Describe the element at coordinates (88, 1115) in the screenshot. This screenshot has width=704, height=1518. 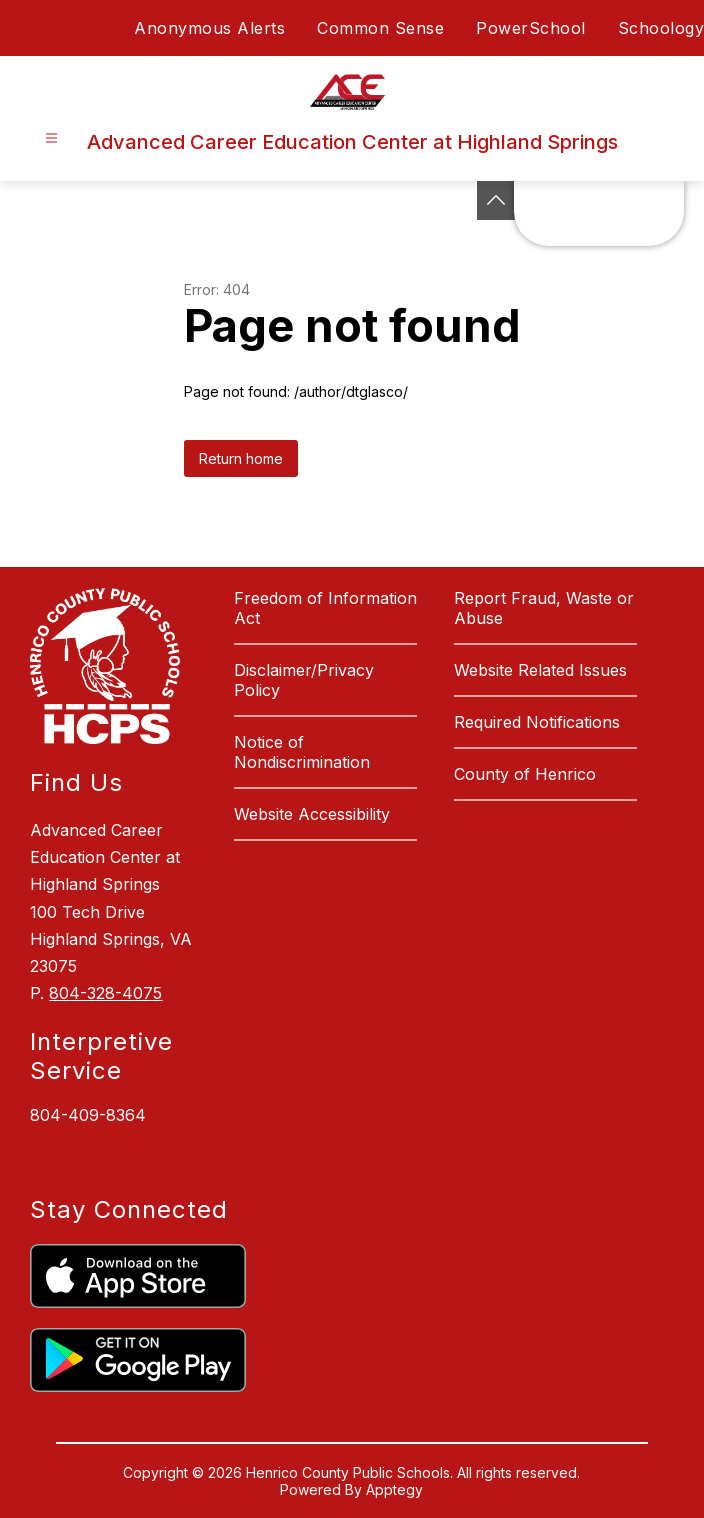
I see `804-409-8364` at that location.